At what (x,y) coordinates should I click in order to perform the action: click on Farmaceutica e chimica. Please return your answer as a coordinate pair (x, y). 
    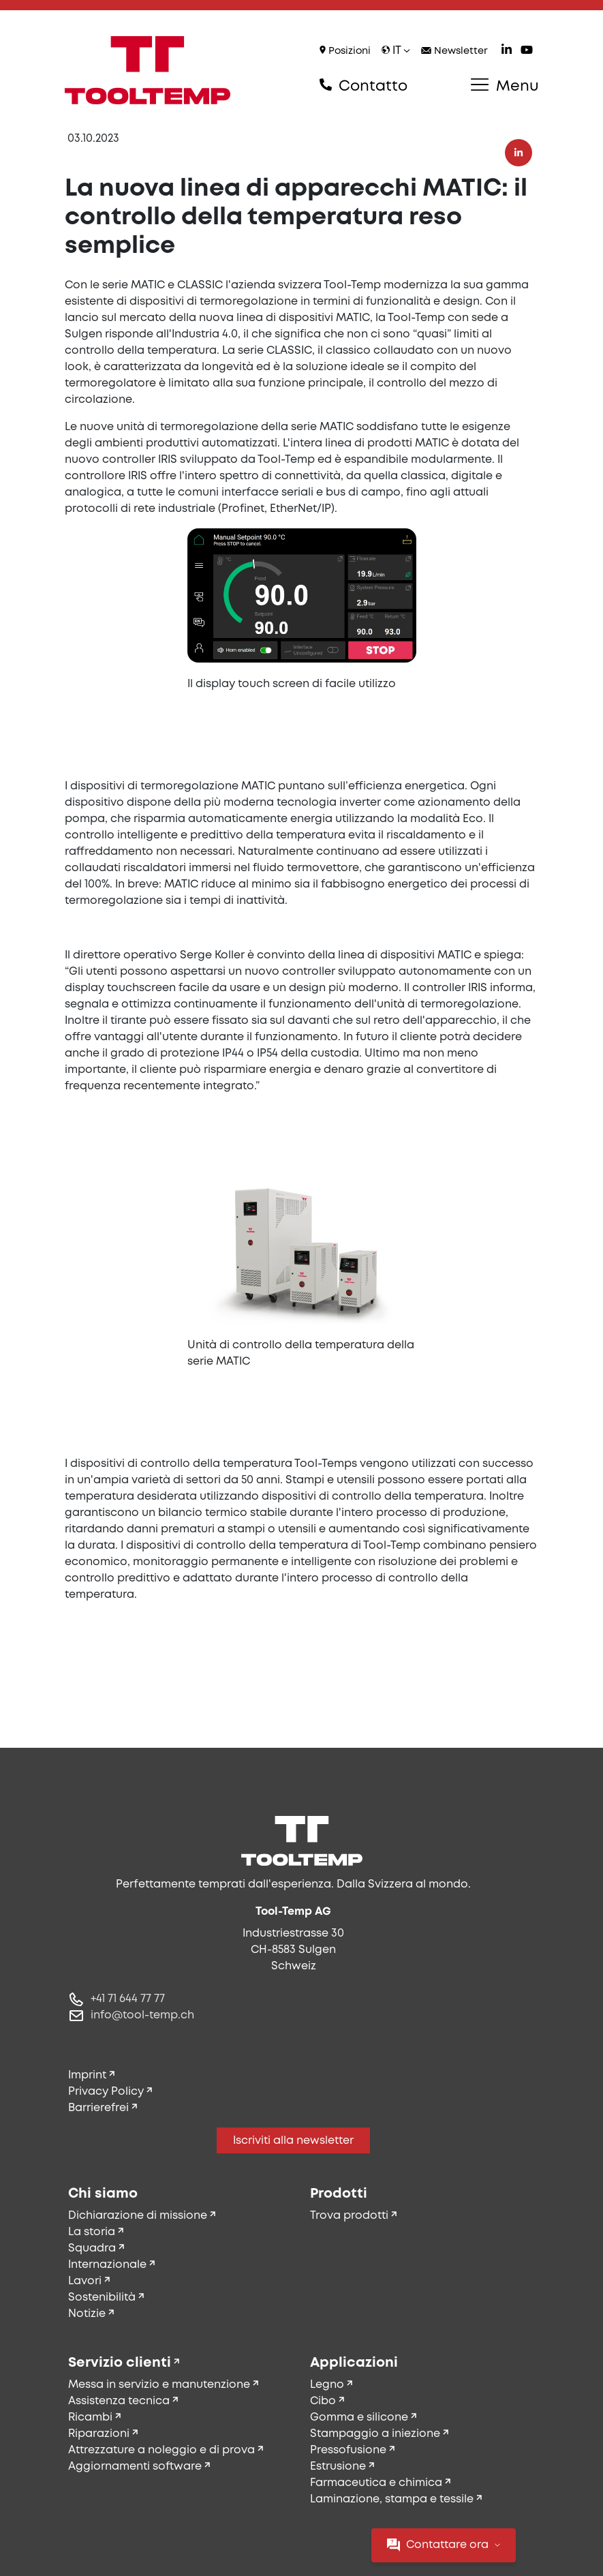
    Looking at the image, I should click on (376, 2483).